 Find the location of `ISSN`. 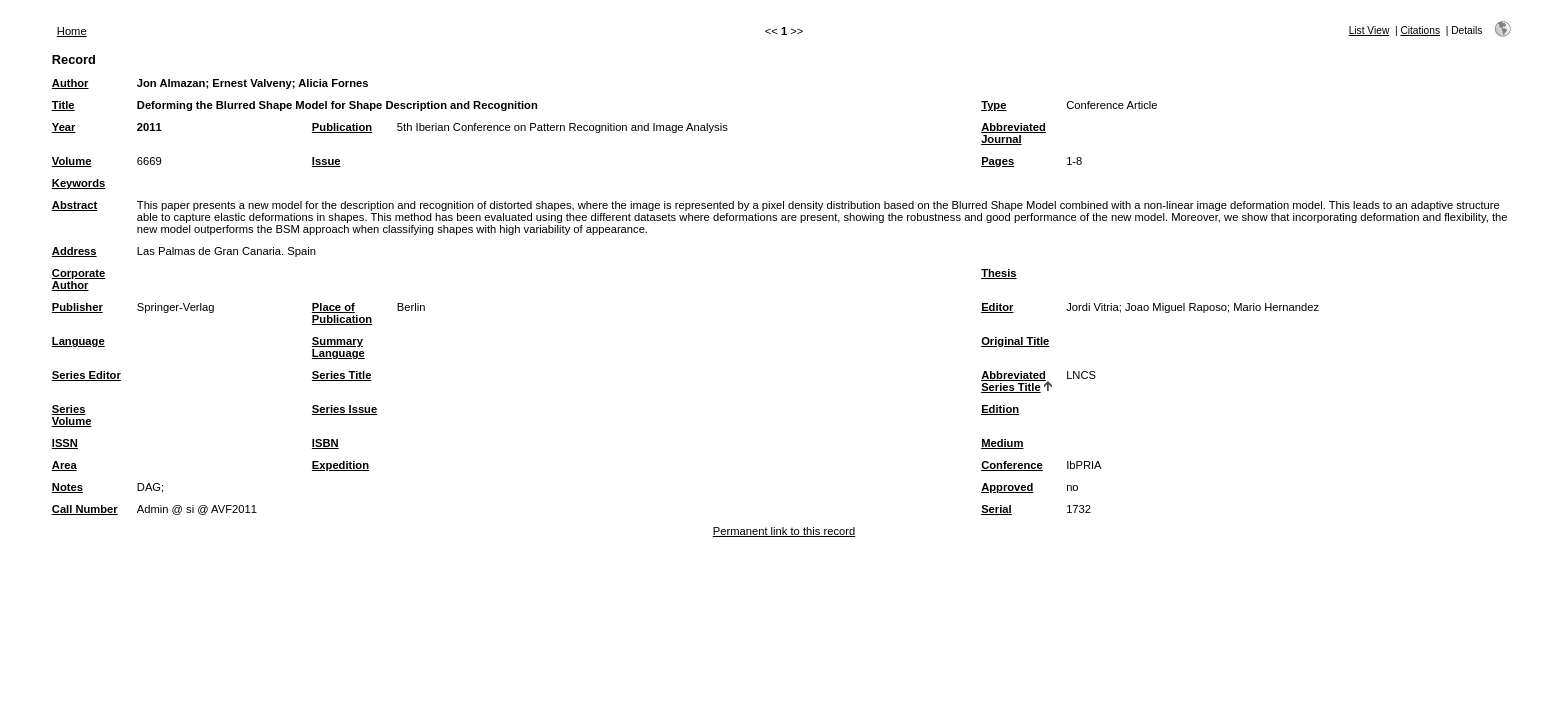

ISSN is located at coordinates (65, 443).